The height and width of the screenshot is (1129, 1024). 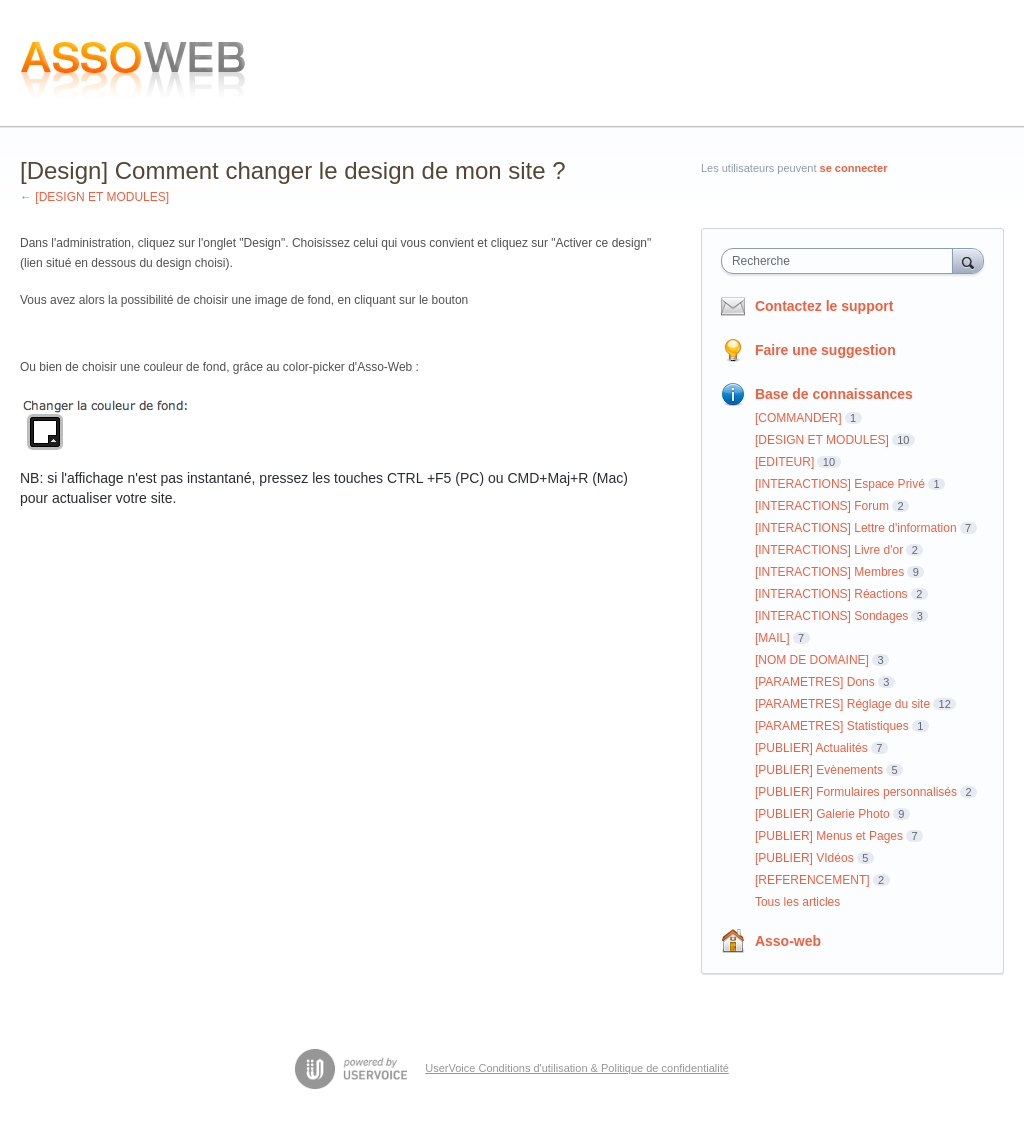 I want to click on [INTERACTIONS] Réactions, so click(x=831, y=594).